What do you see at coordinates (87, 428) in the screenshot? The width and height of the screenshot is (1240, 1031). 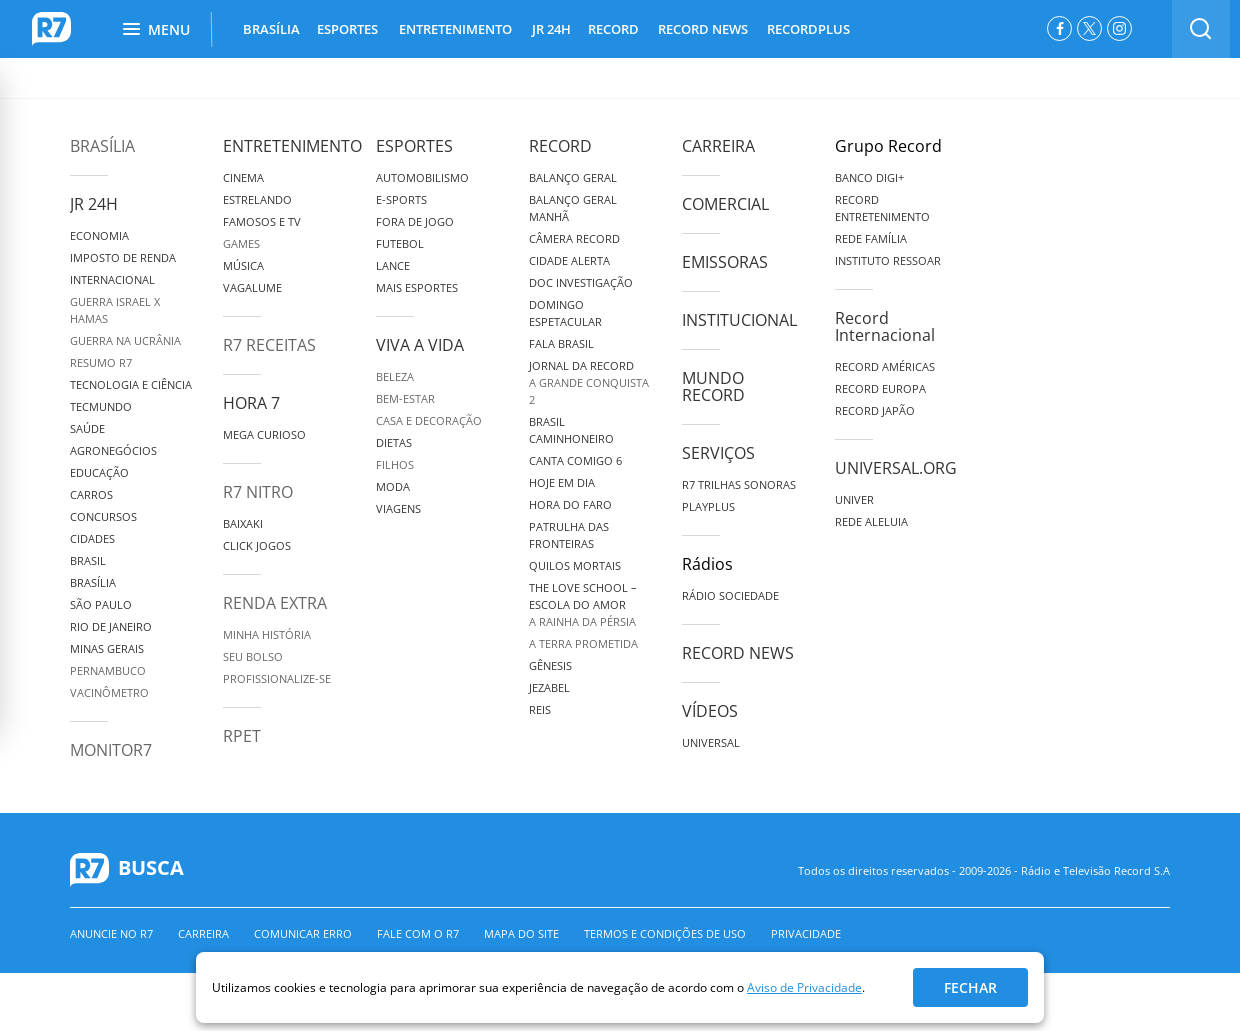 I see `Saúde` at bounding box center [87, 428].